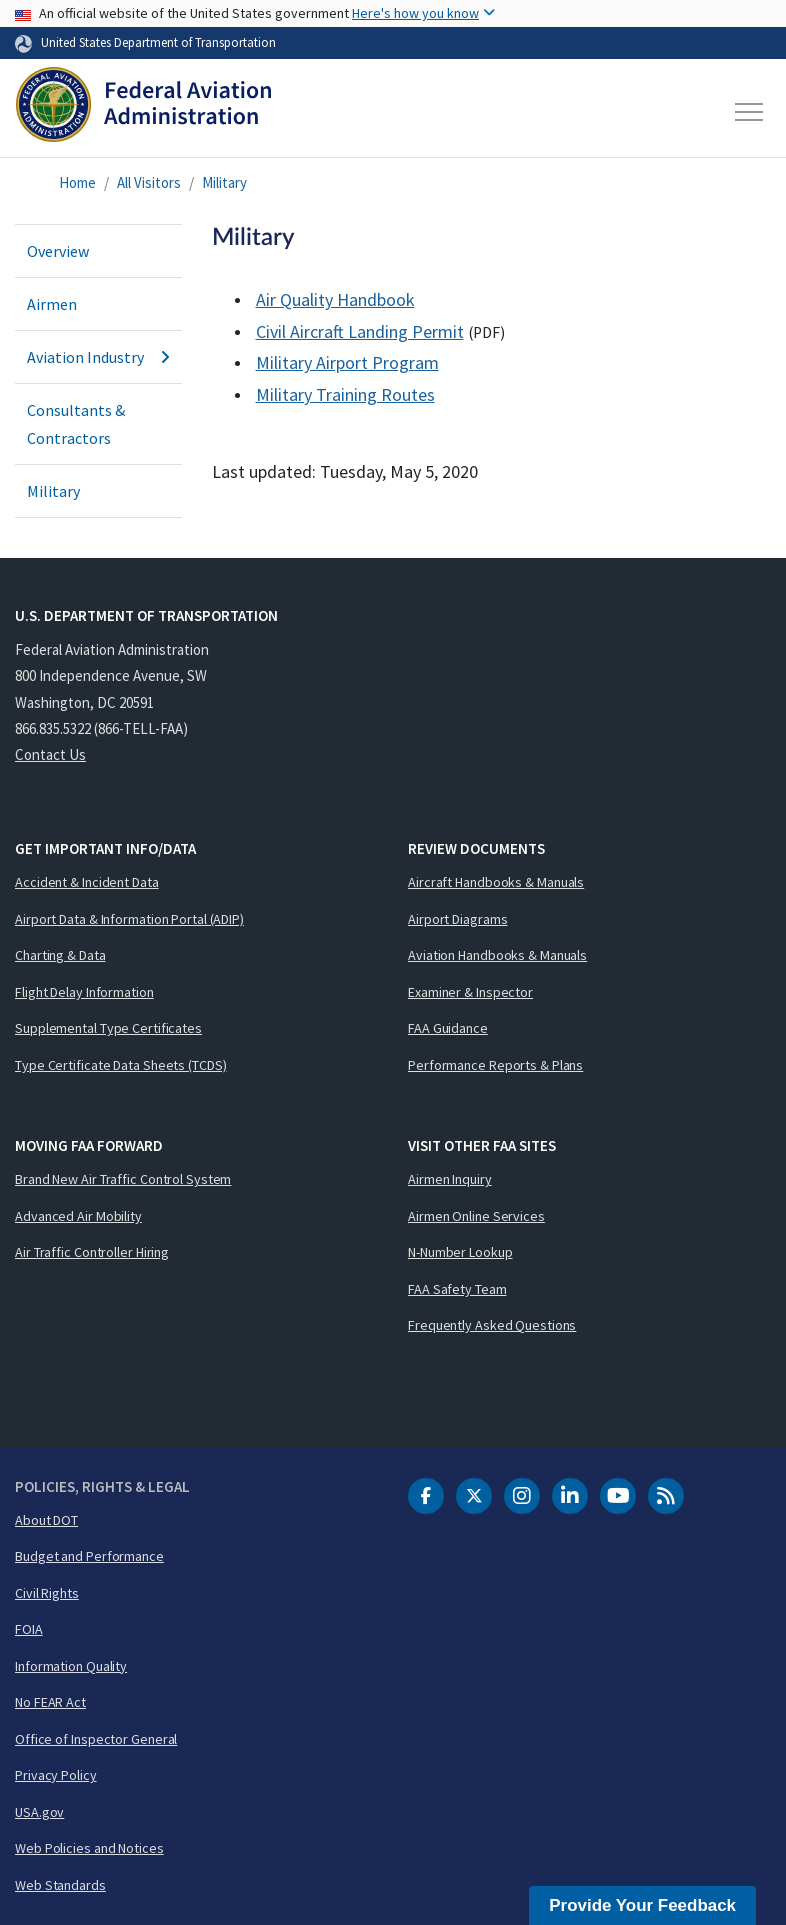  What do you see at coordinates (492, 1325) in the screenshot?
I see `Frequently Asked Questions` at bounding box center [492, 1325].